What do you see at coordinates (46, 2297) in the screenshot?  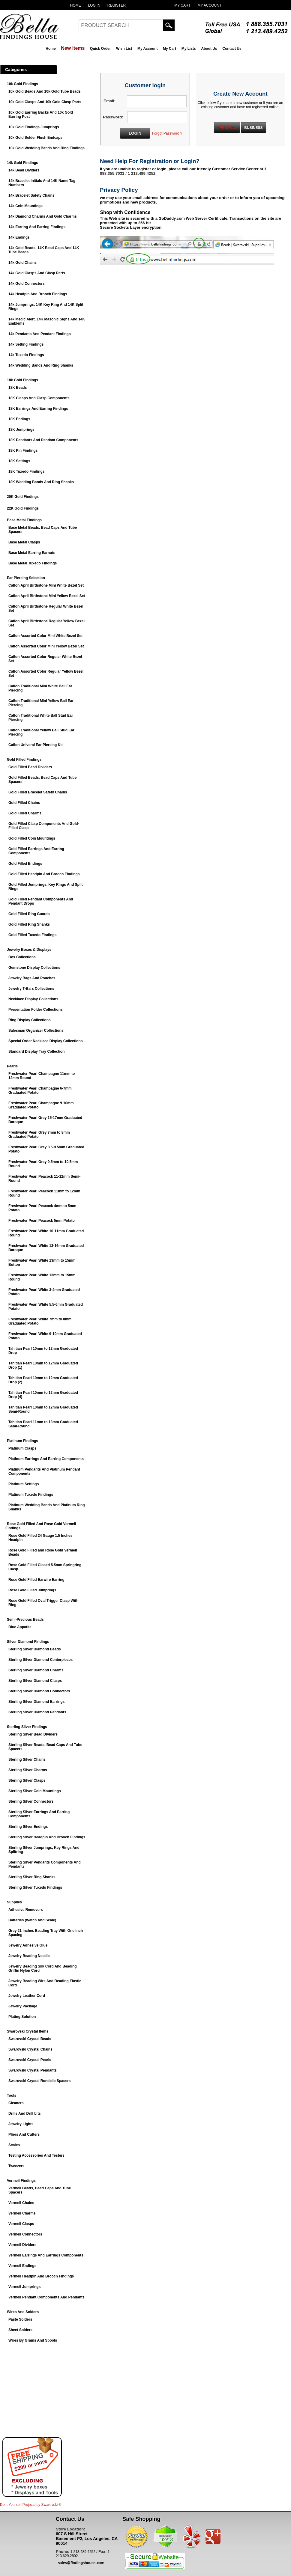 I see `Vermeil Pendant Components And Pendants` at bounding box center [46, 2297].